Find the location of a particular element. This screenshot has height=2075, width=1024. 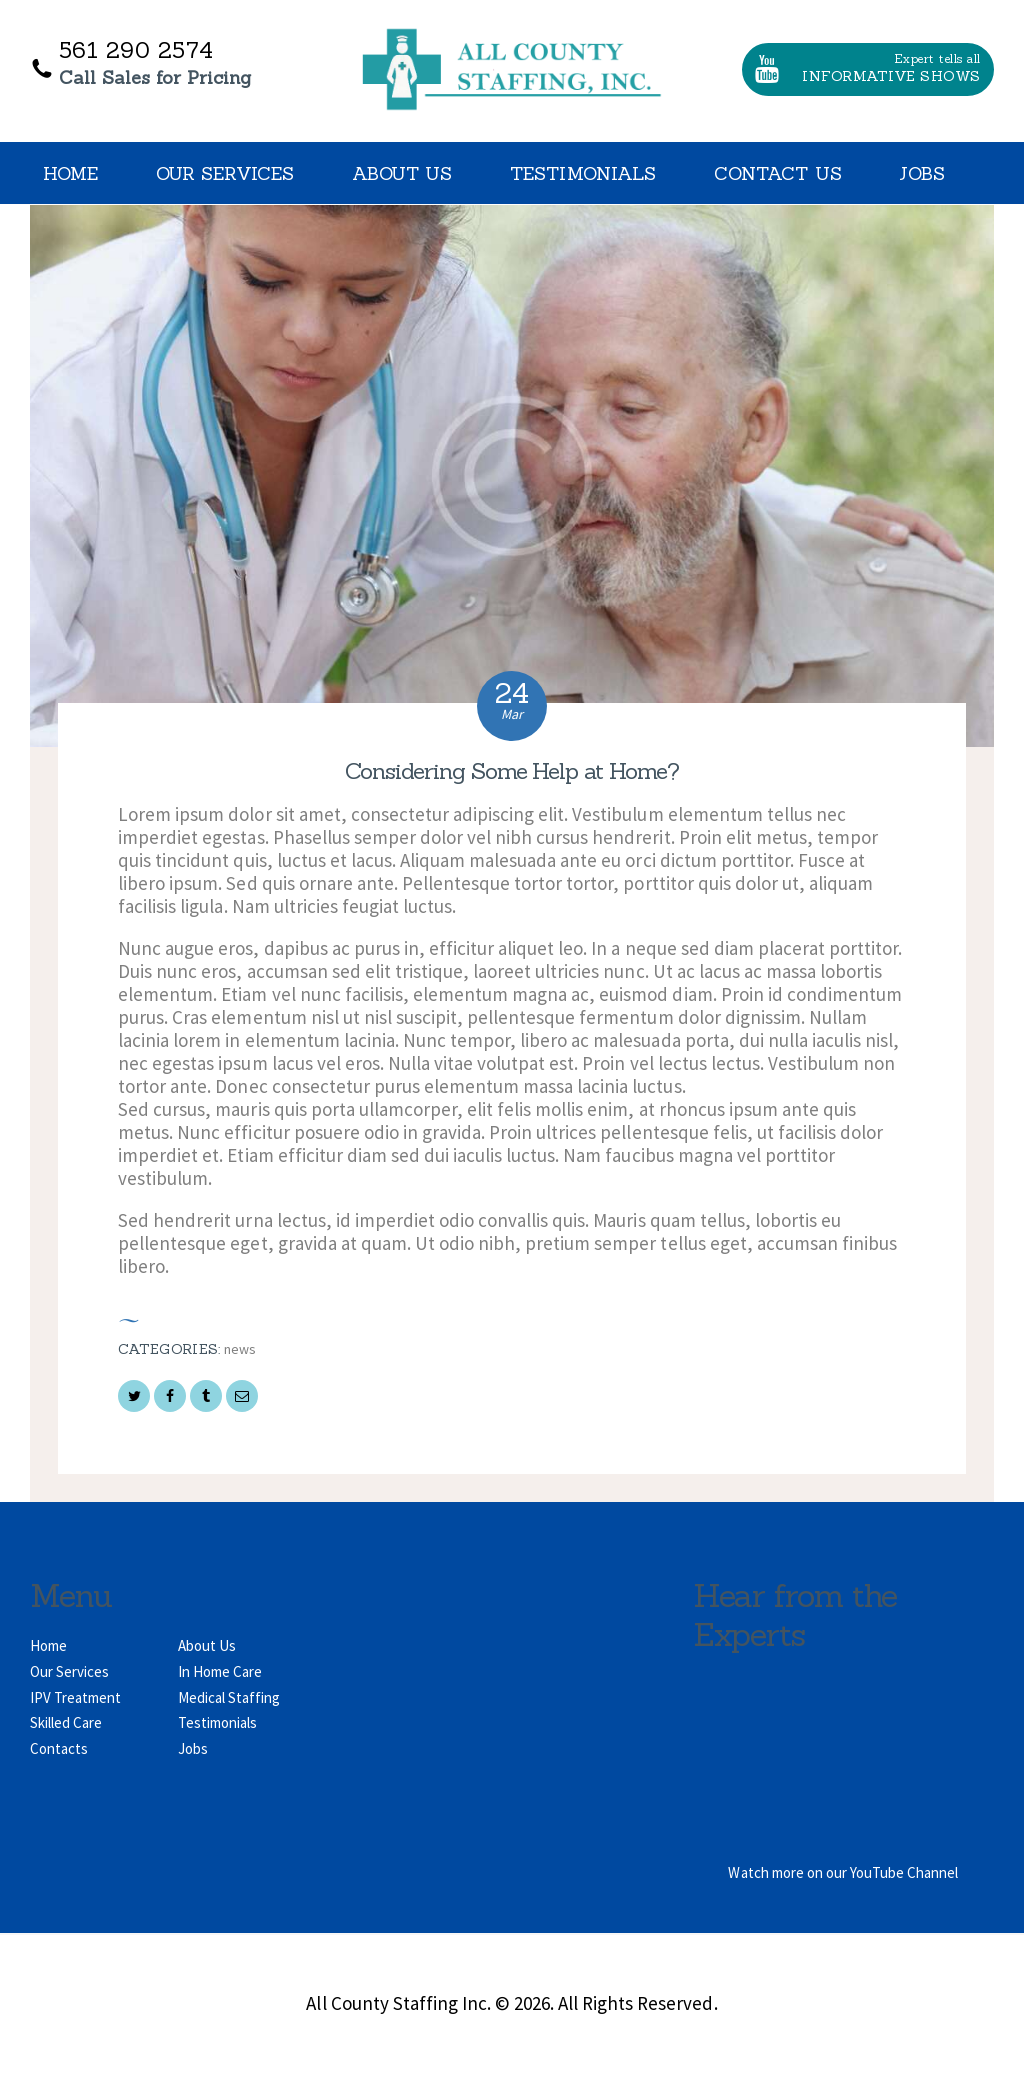

Skilled Care is located at coordinates (66, 1722).